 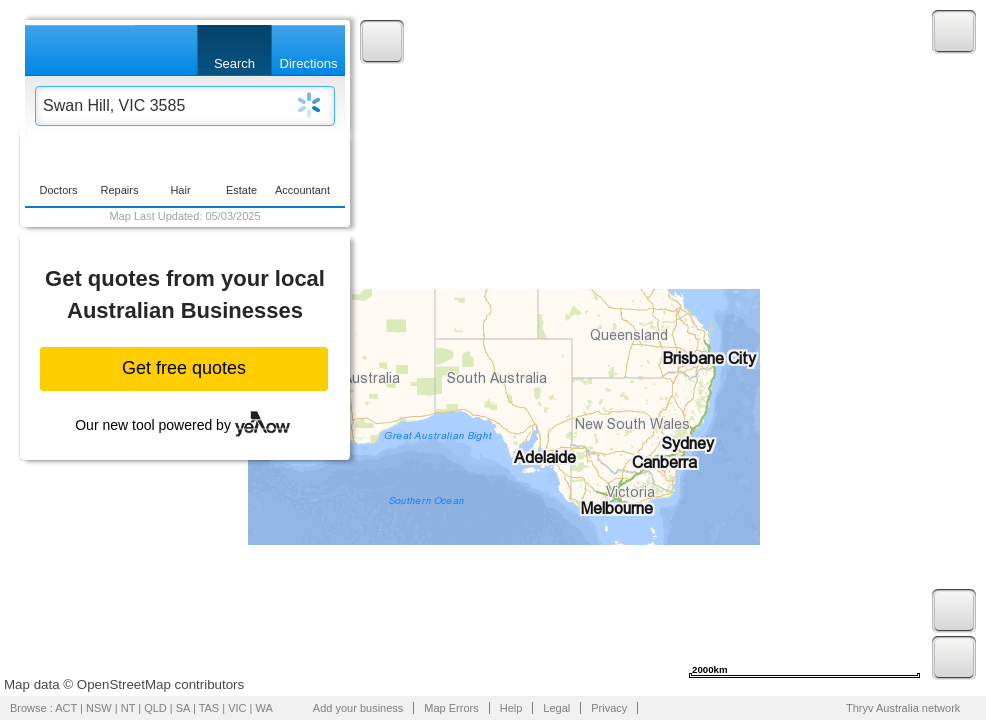 I want to click on SA, so click(x=183, y=708).